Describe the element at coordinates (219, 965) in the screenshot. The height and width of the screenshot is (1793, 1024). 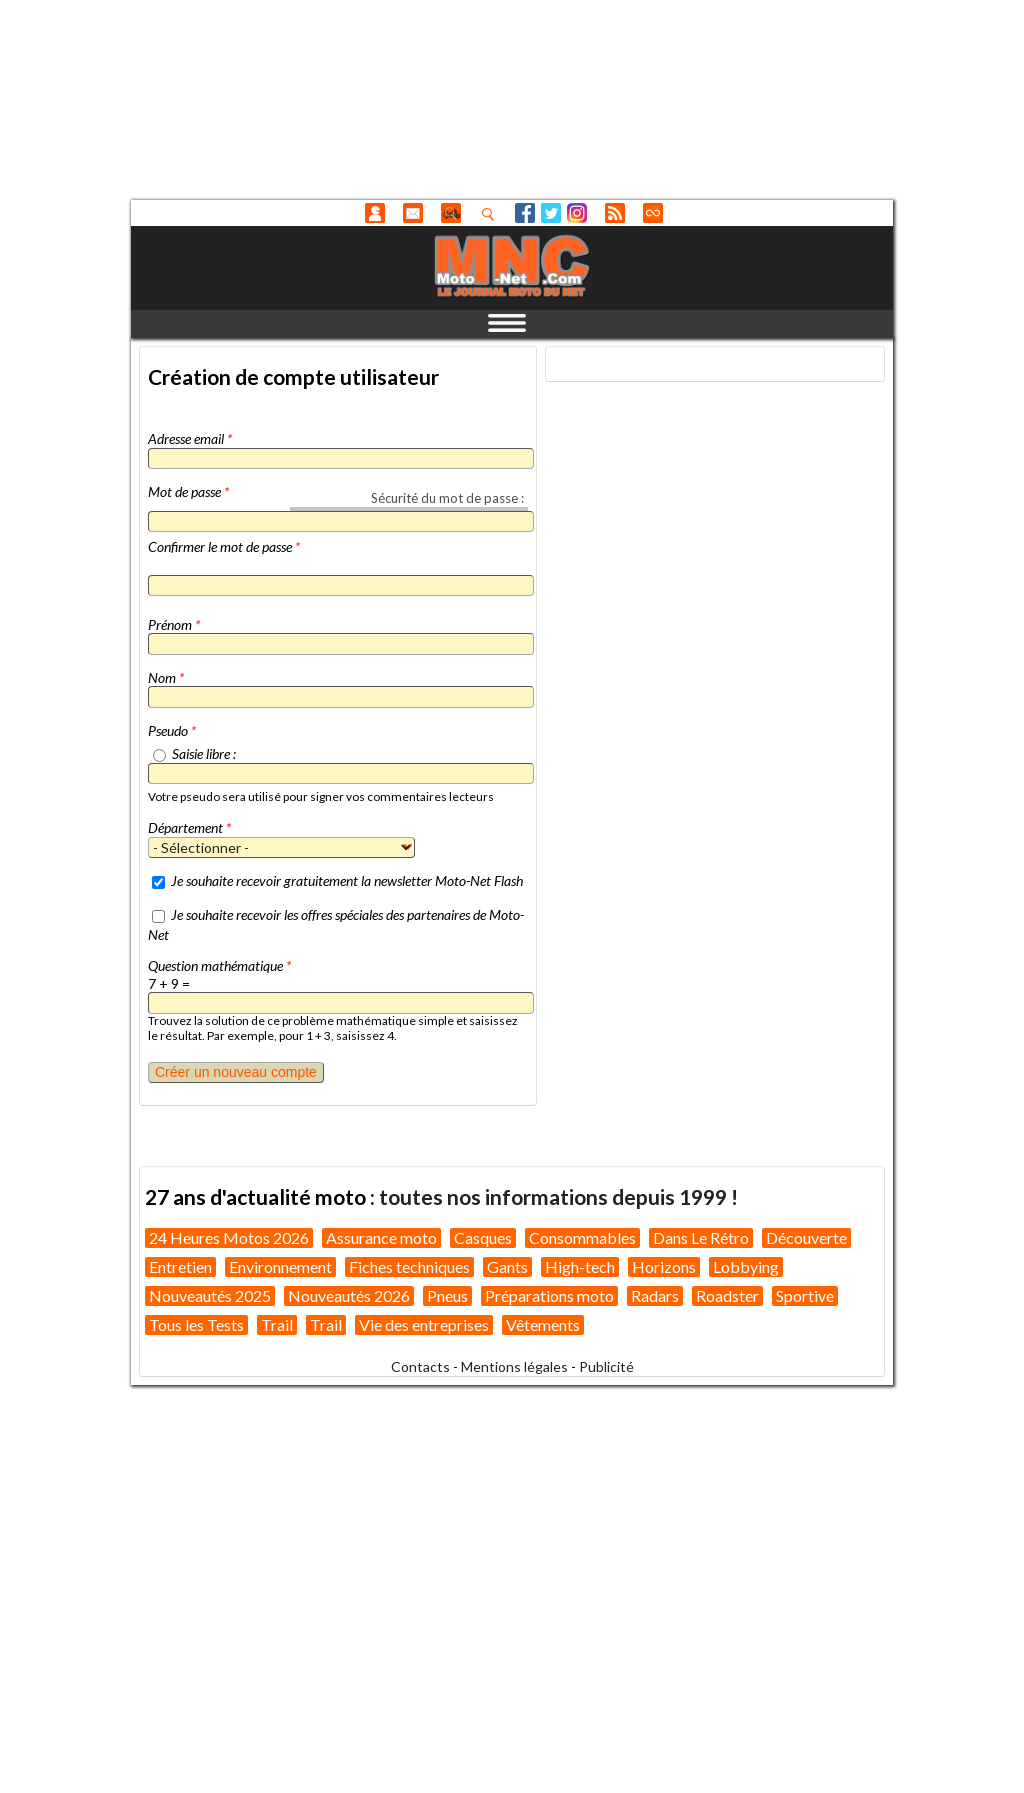
I see `Question mathématique` at that location.